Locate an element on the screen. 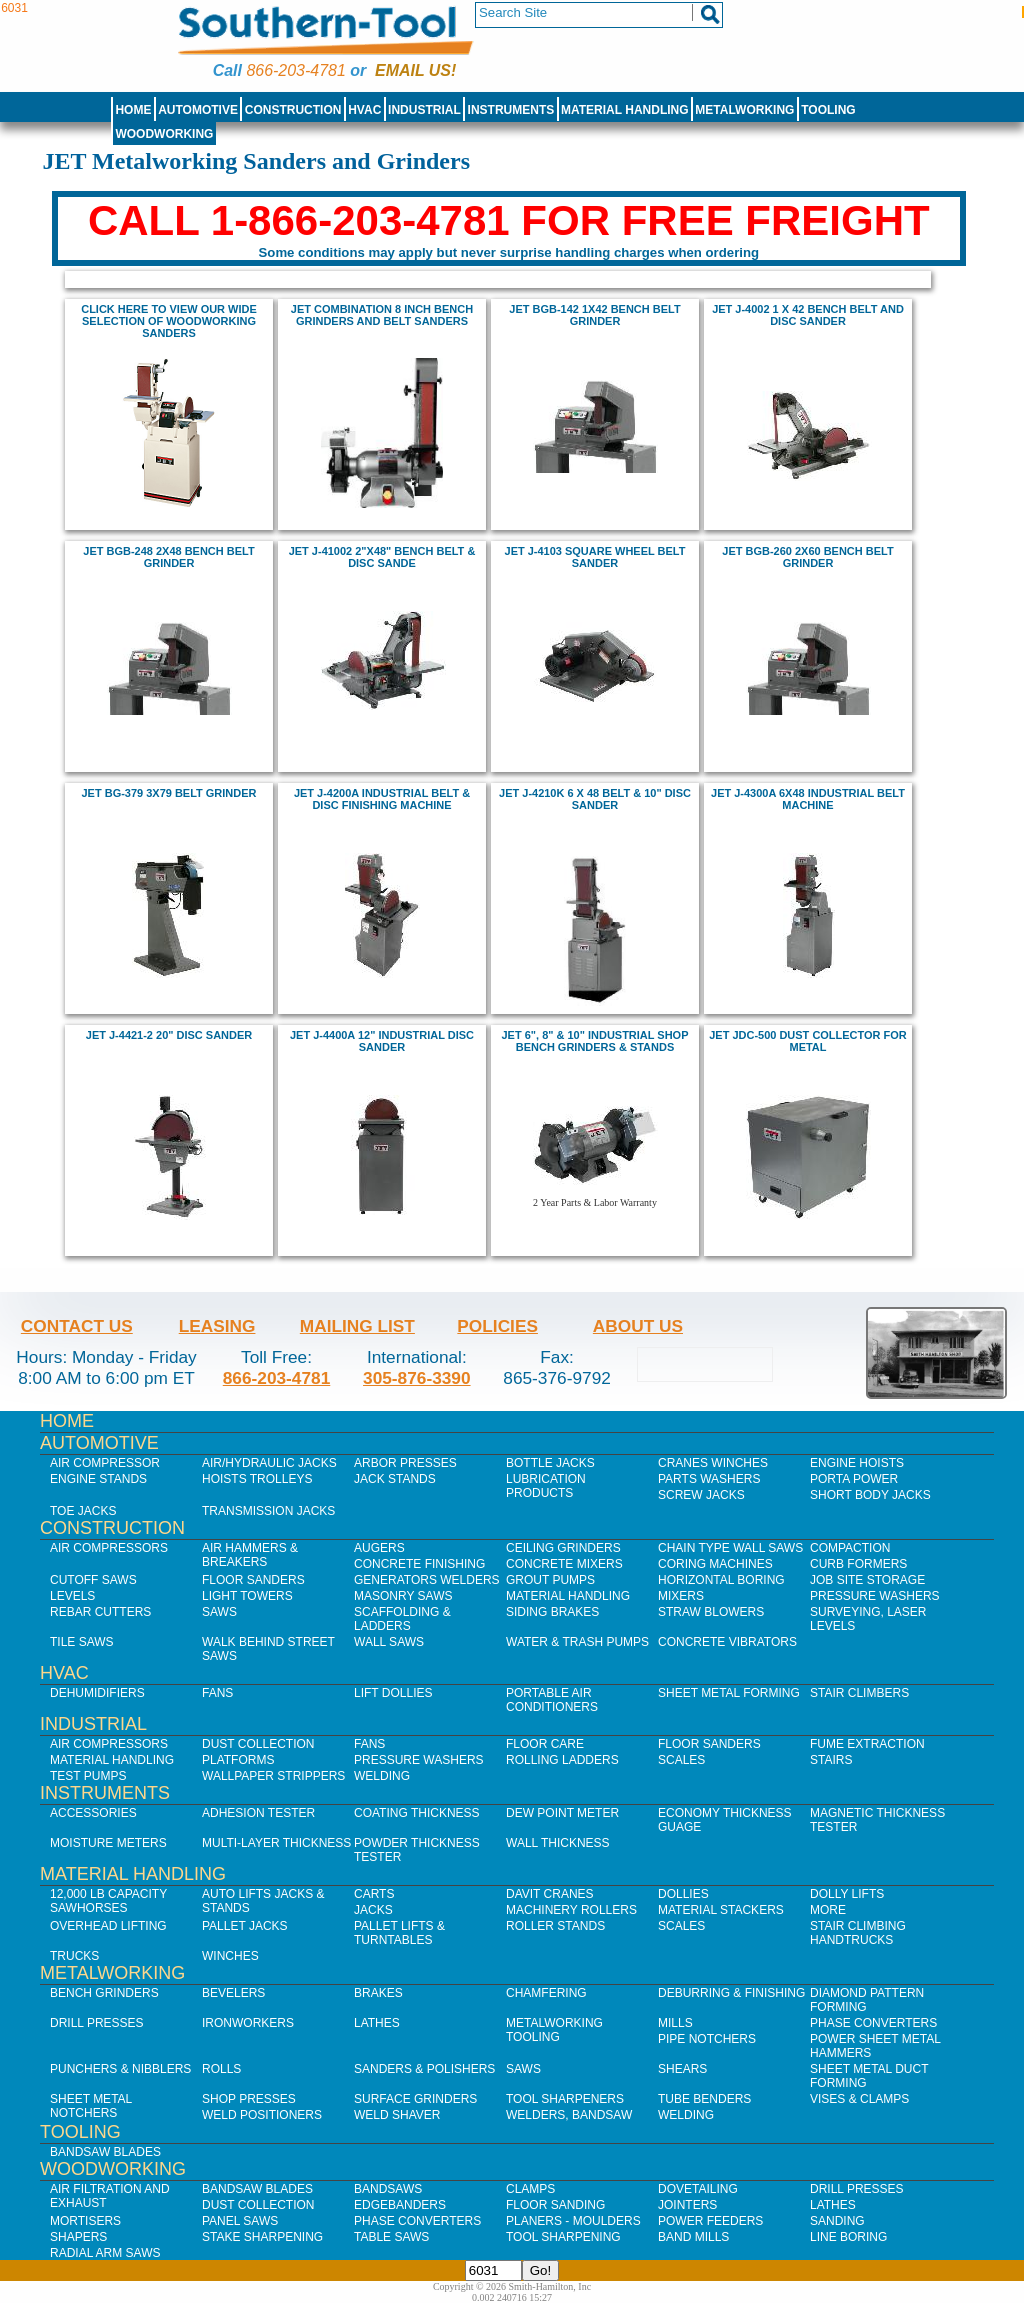 This screenshot has width=1024, height=2303. Winches is located at coordinates (230, 1956).